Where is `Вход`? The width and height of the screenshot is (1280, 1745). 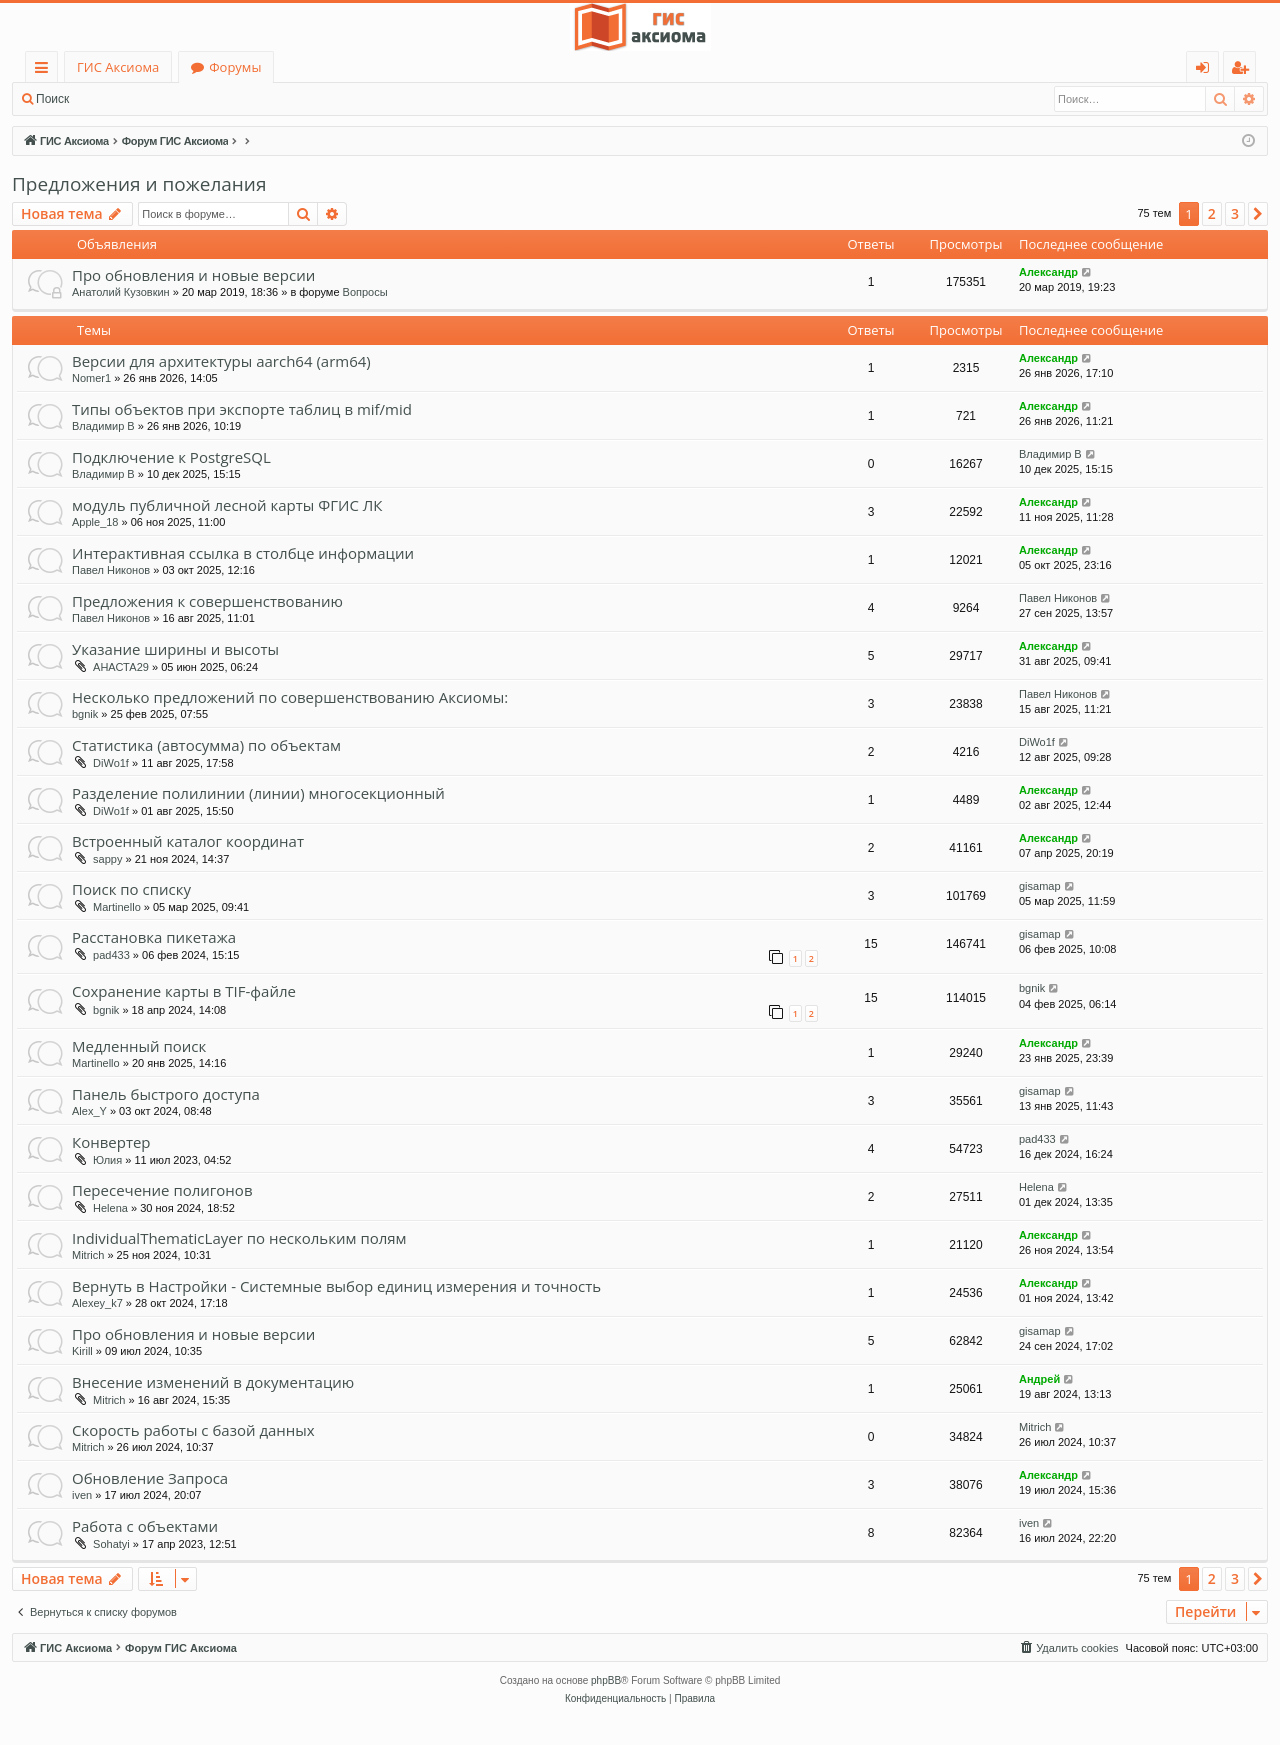 Вход is located at coordinates (112, 99).